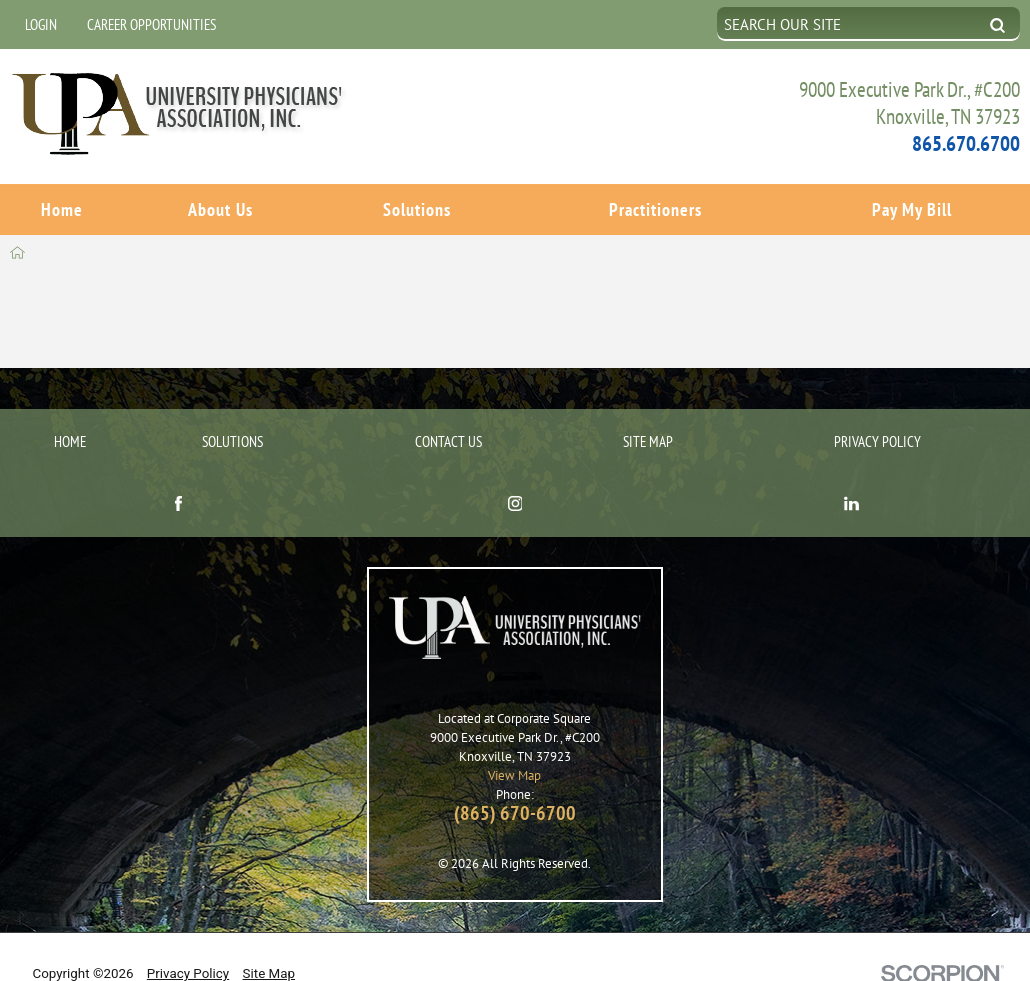 The image size is (1030, 981). What do you see at coordinates (62, 208) in the screenshot?
I see `Home` at bounding box center [62, 208].